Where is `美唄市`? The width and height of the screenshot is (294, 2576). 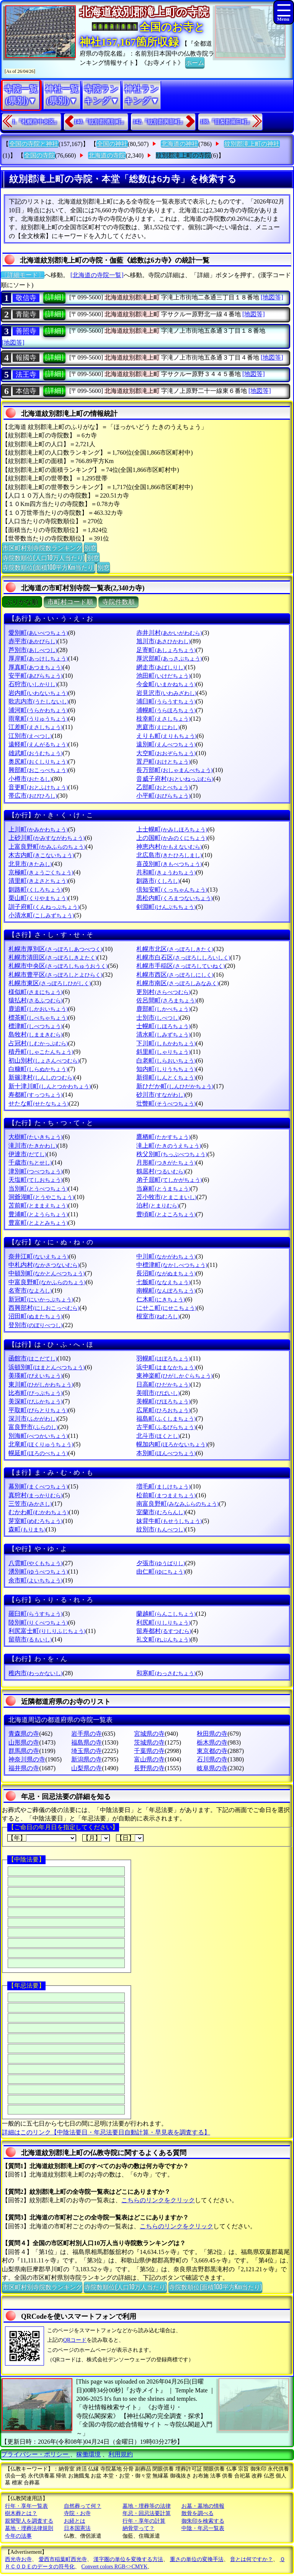
美唄市 is located at coordinates (158, 1393).